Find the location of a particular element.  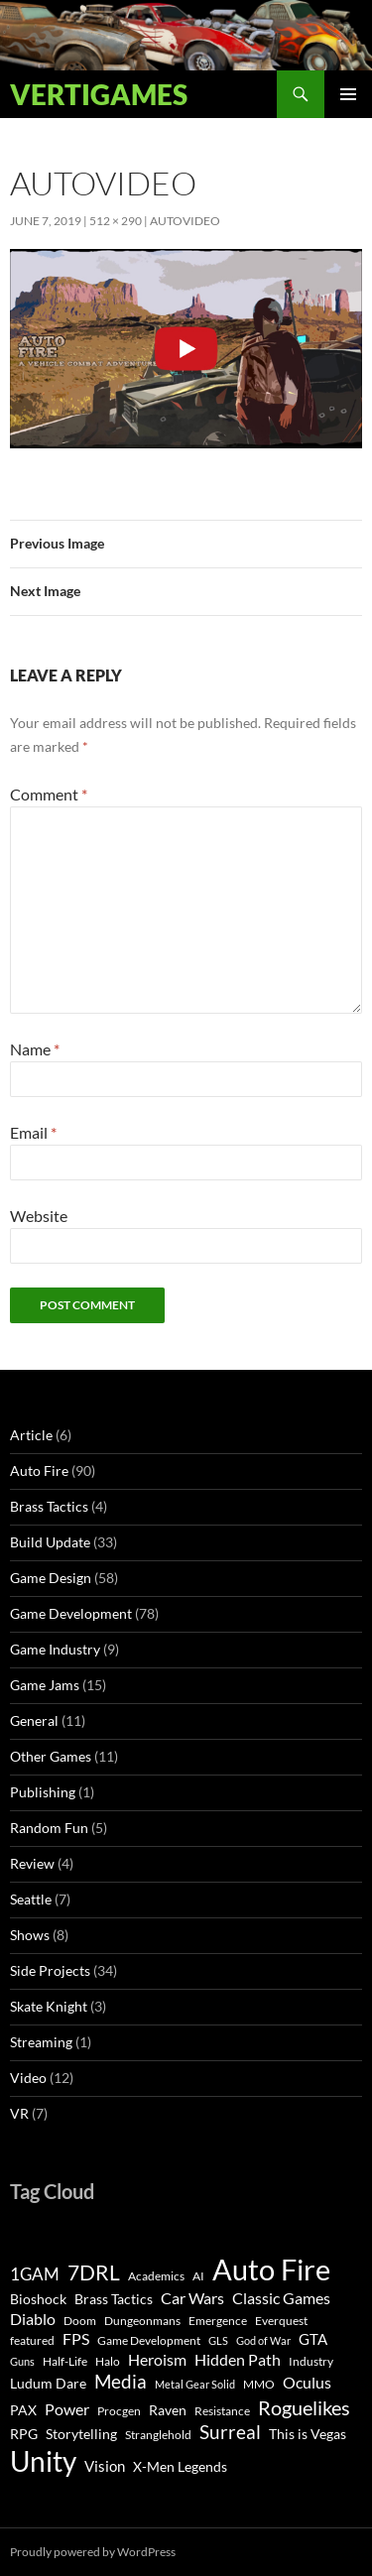

Game Jams is located at coordinates (44, 1684).